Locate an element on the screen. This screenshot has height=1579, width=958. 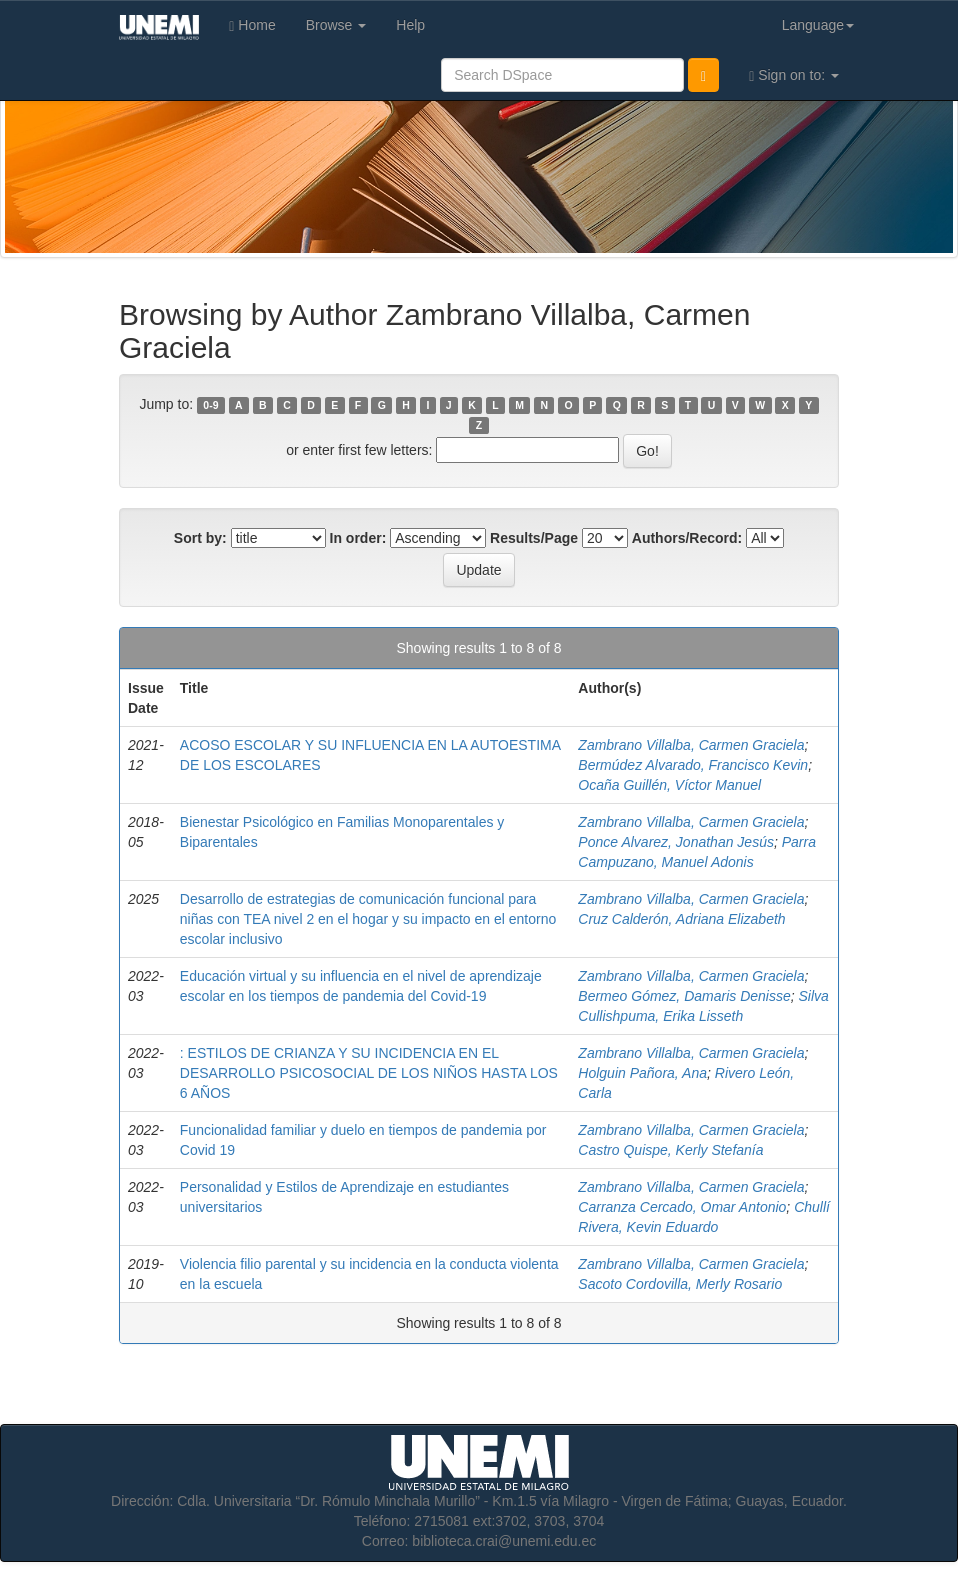
Castro Quispe, Kerly Stefanía is located at coordinates (670, 1150).